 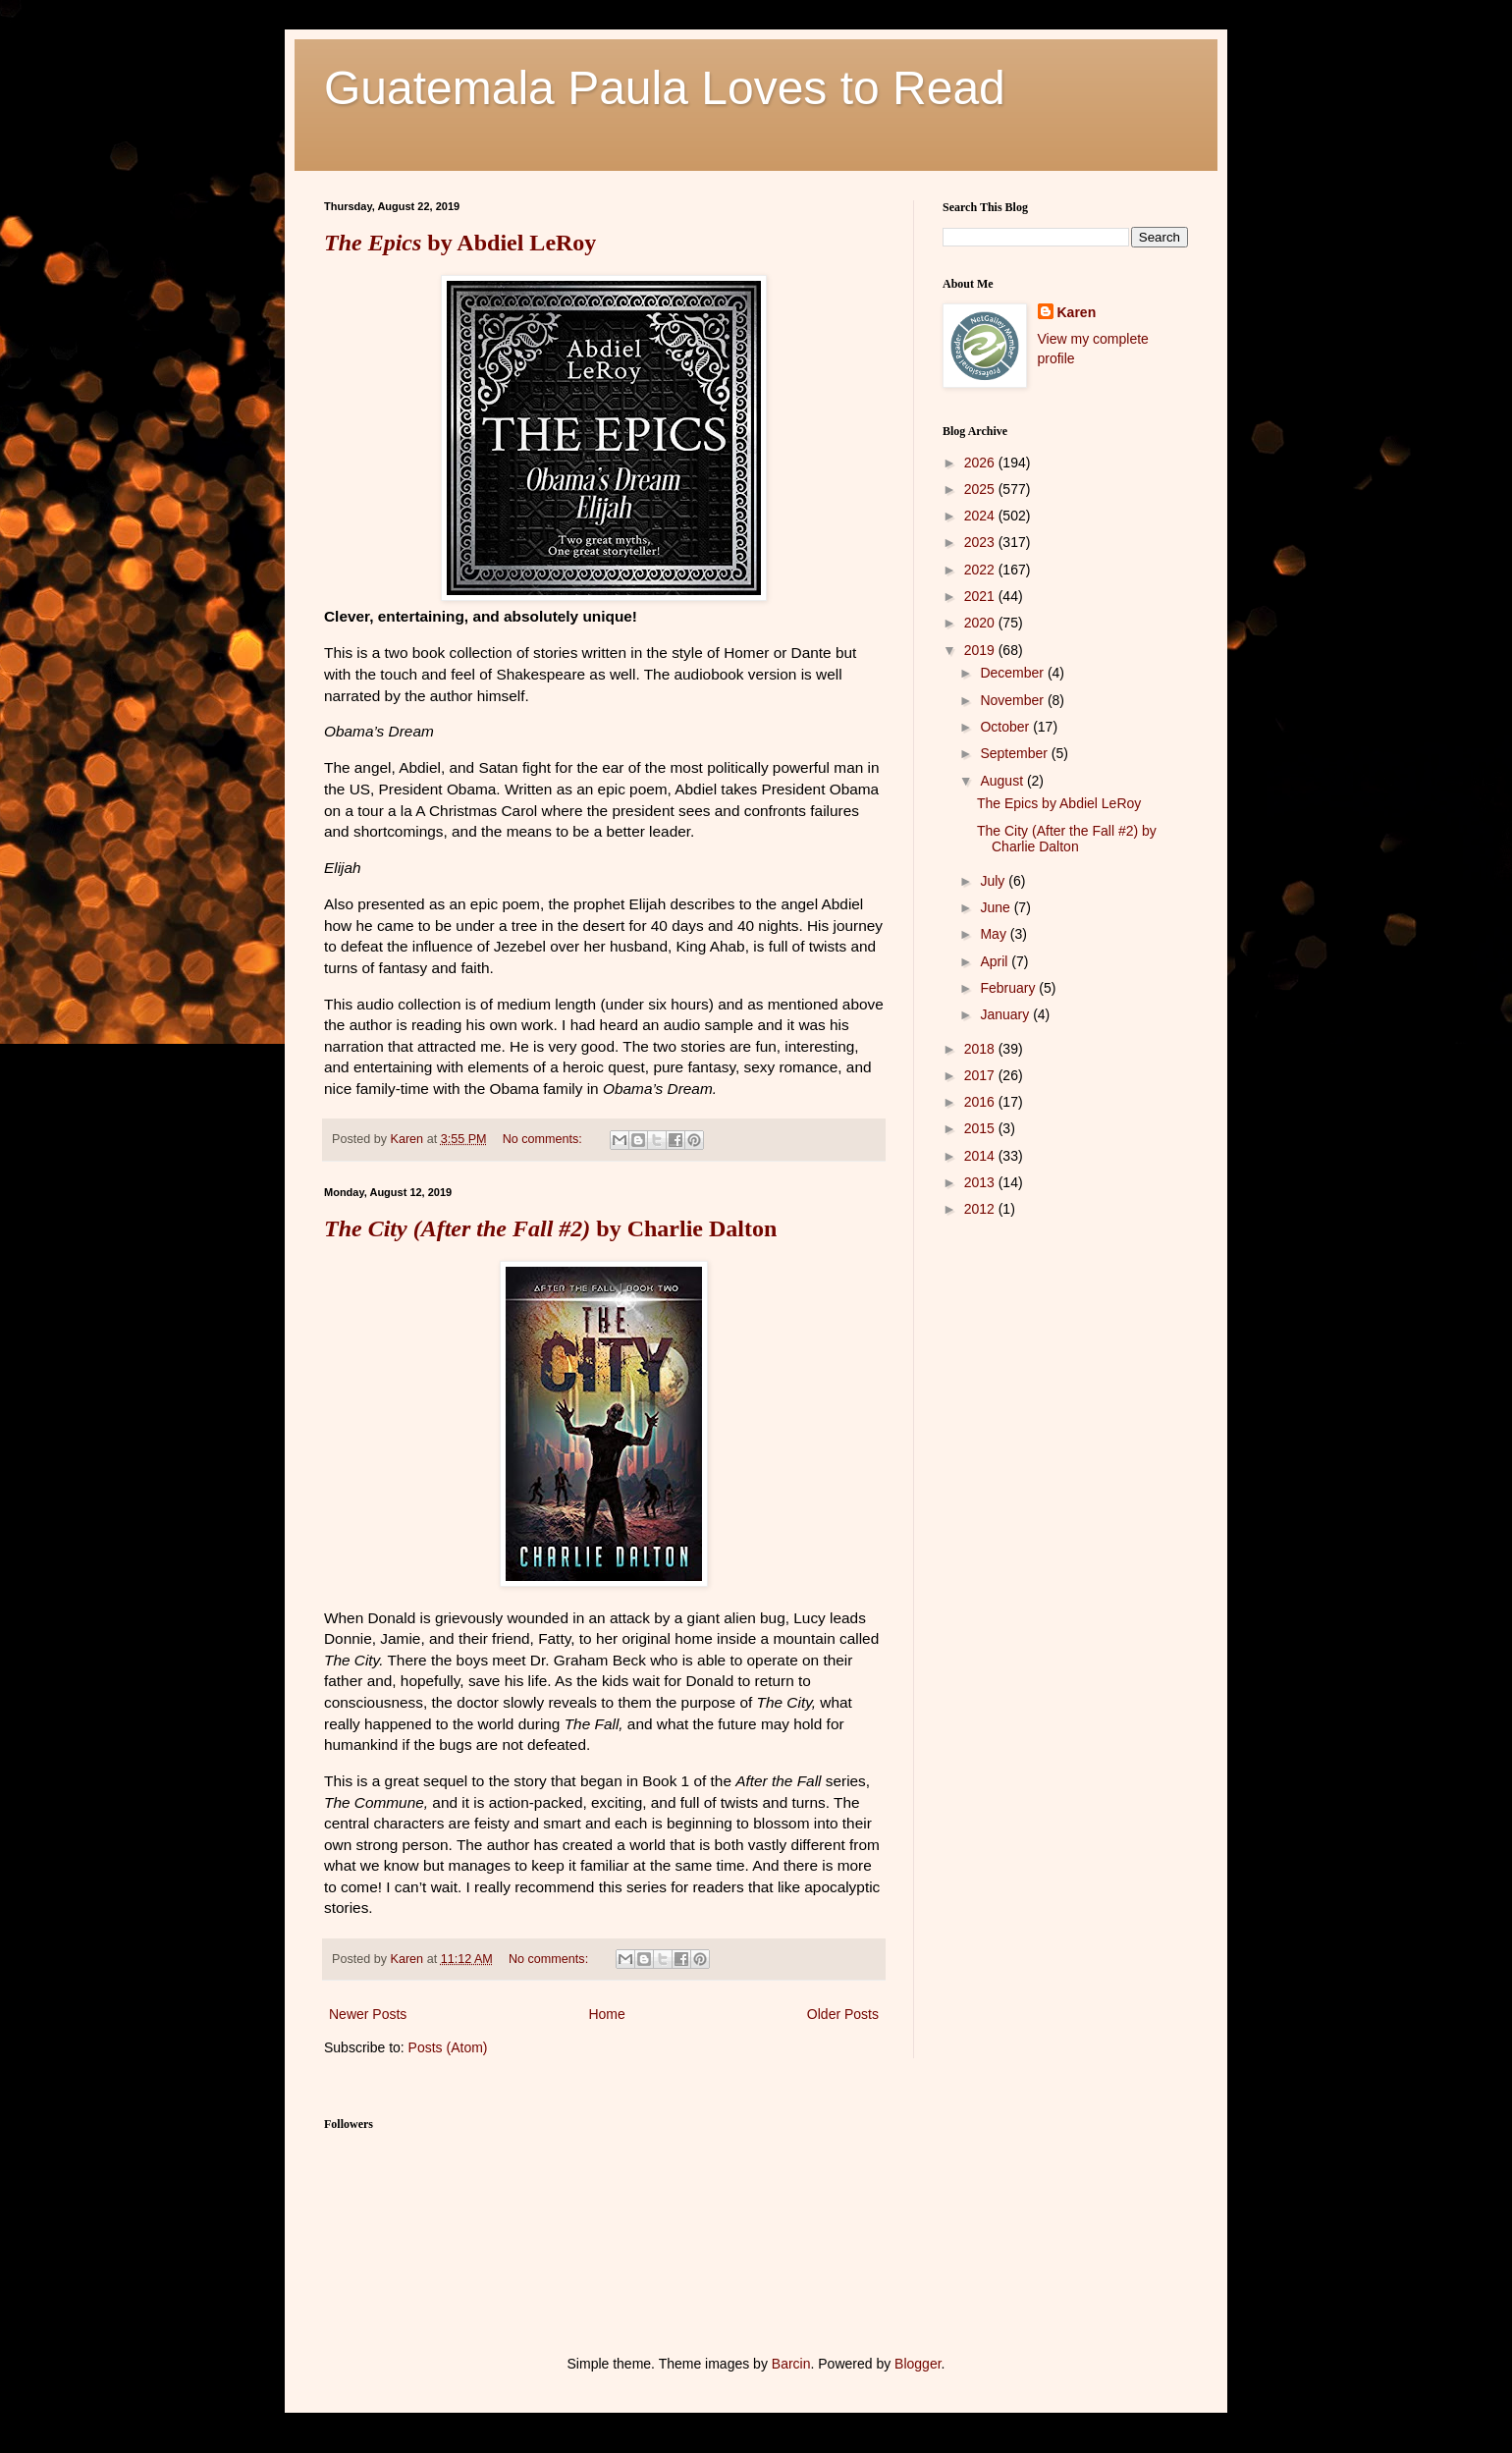 I want to click on April, so click(x=995, y=961).